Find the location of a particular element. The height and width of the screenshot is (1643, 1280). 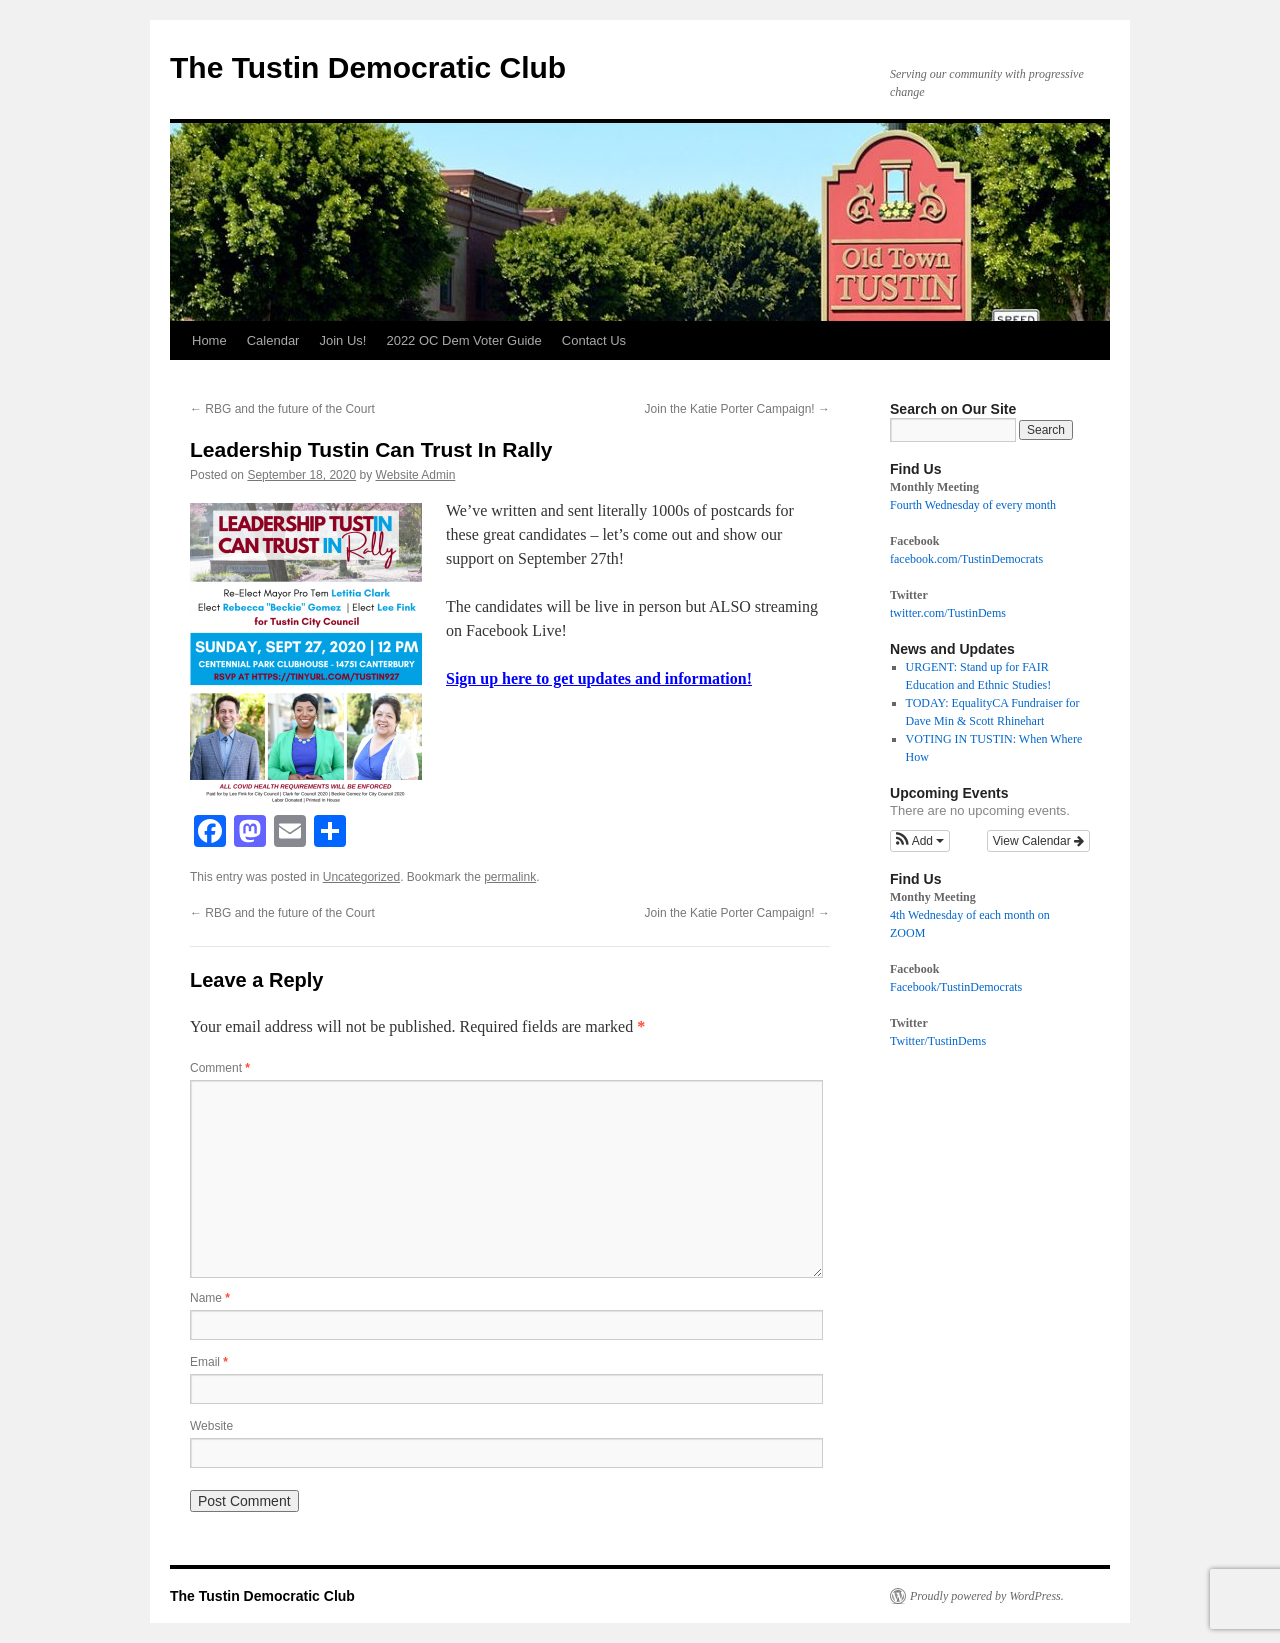

View Calendar is located at coordinates (1038, 841).